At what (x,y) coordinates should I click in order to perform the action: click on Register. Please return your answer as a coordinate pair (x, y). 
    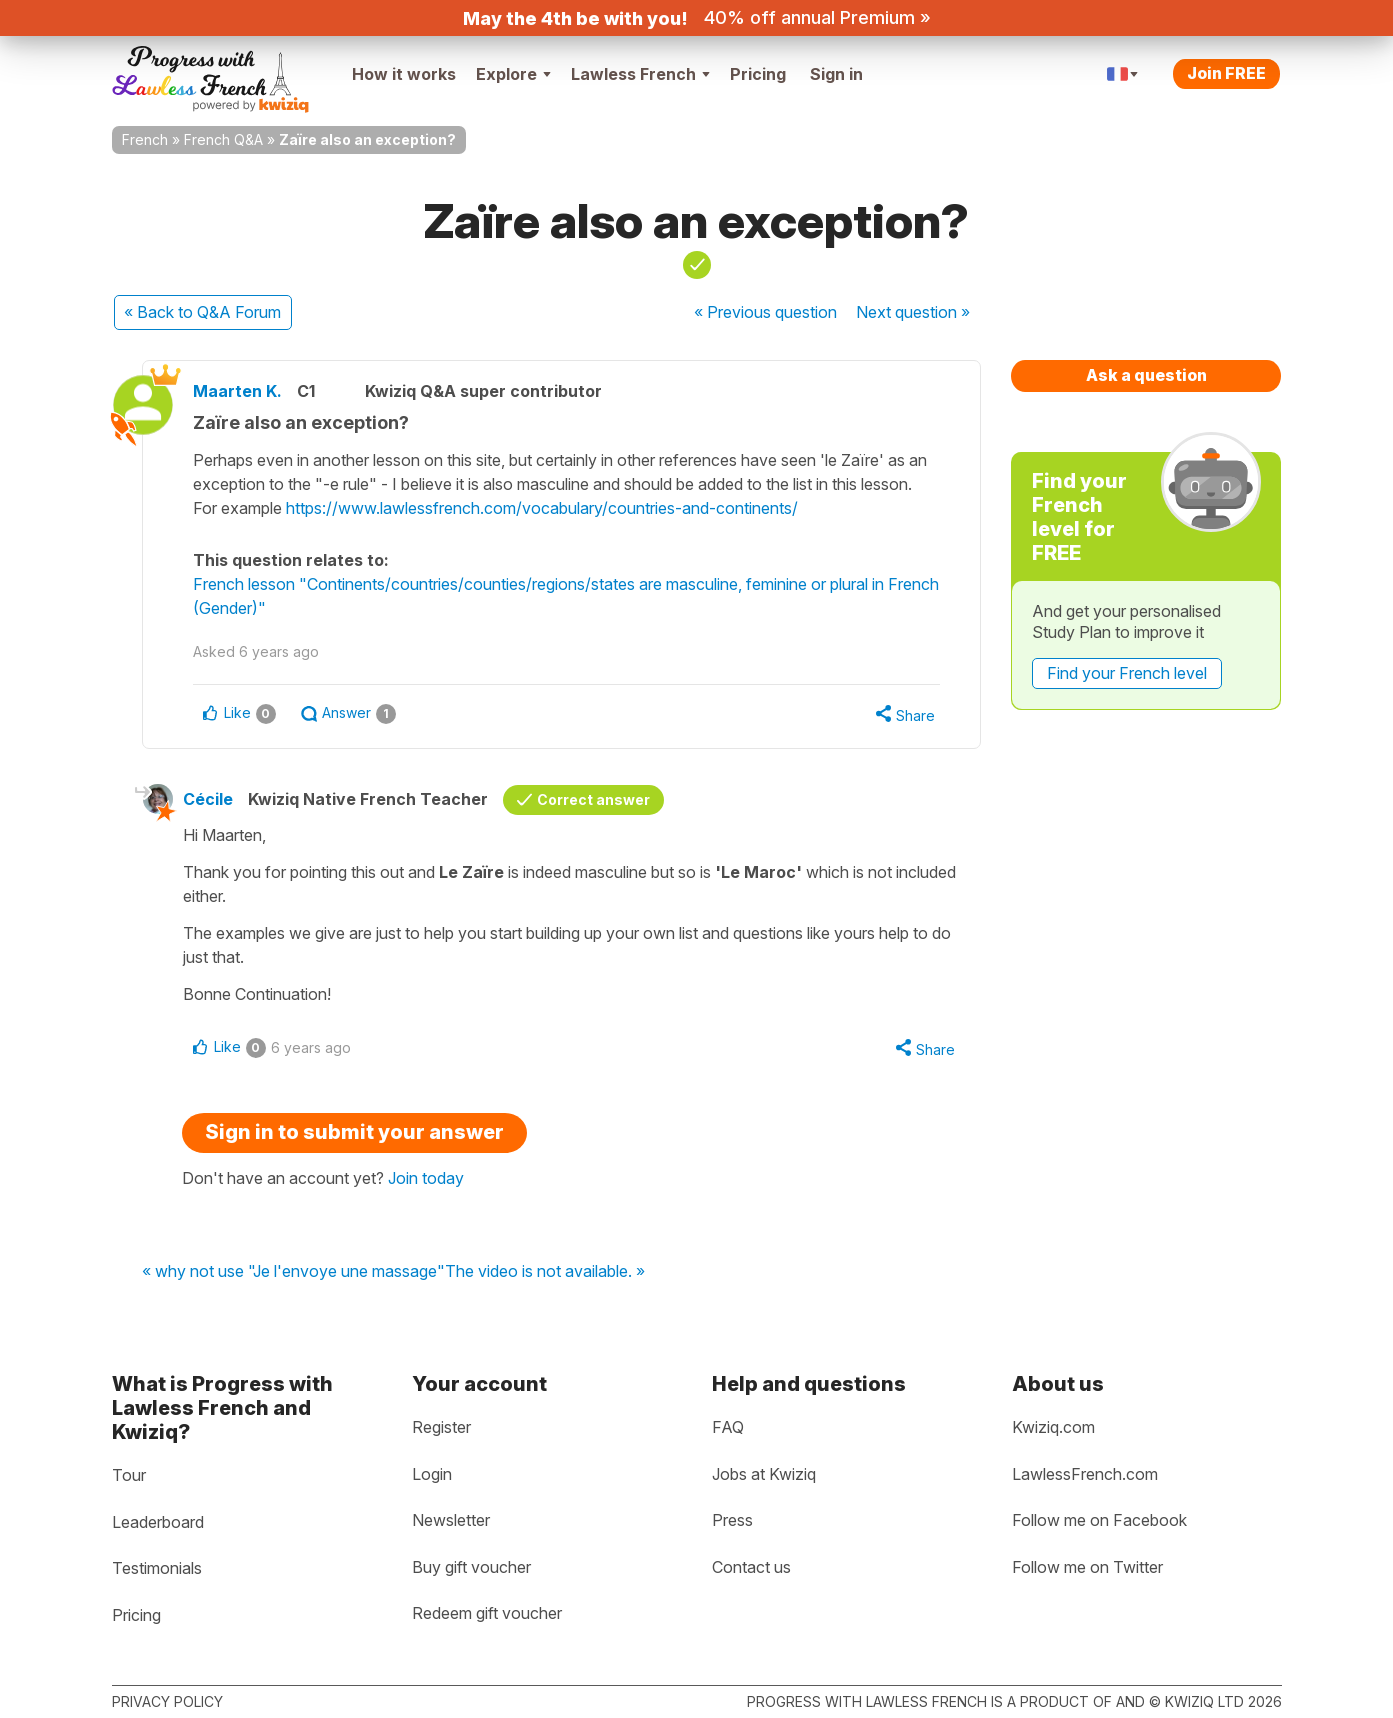
    Looking at the image, I should click on (441, 1427).